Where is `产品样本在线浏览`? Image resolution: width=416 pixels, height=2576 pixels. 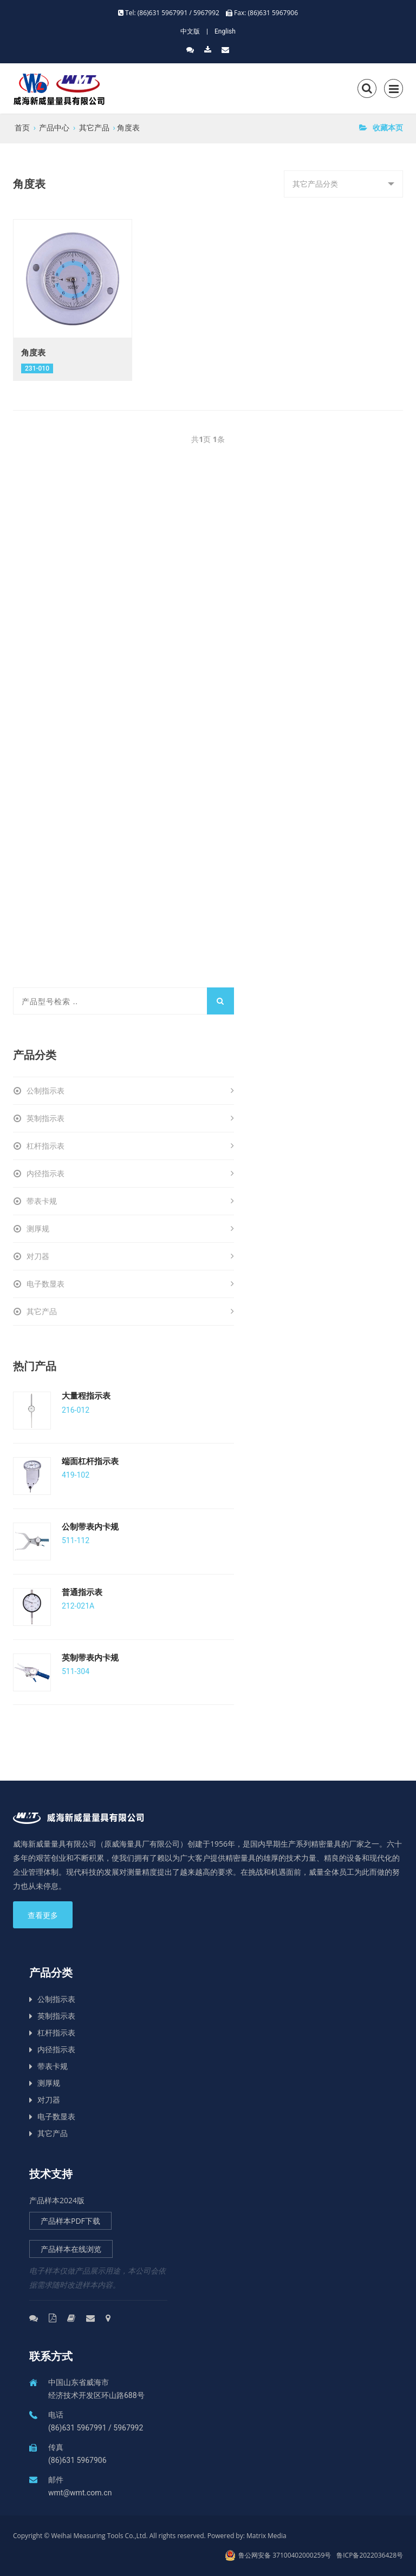 产品样本在线浏览 is located at coordinates (71, 2249).